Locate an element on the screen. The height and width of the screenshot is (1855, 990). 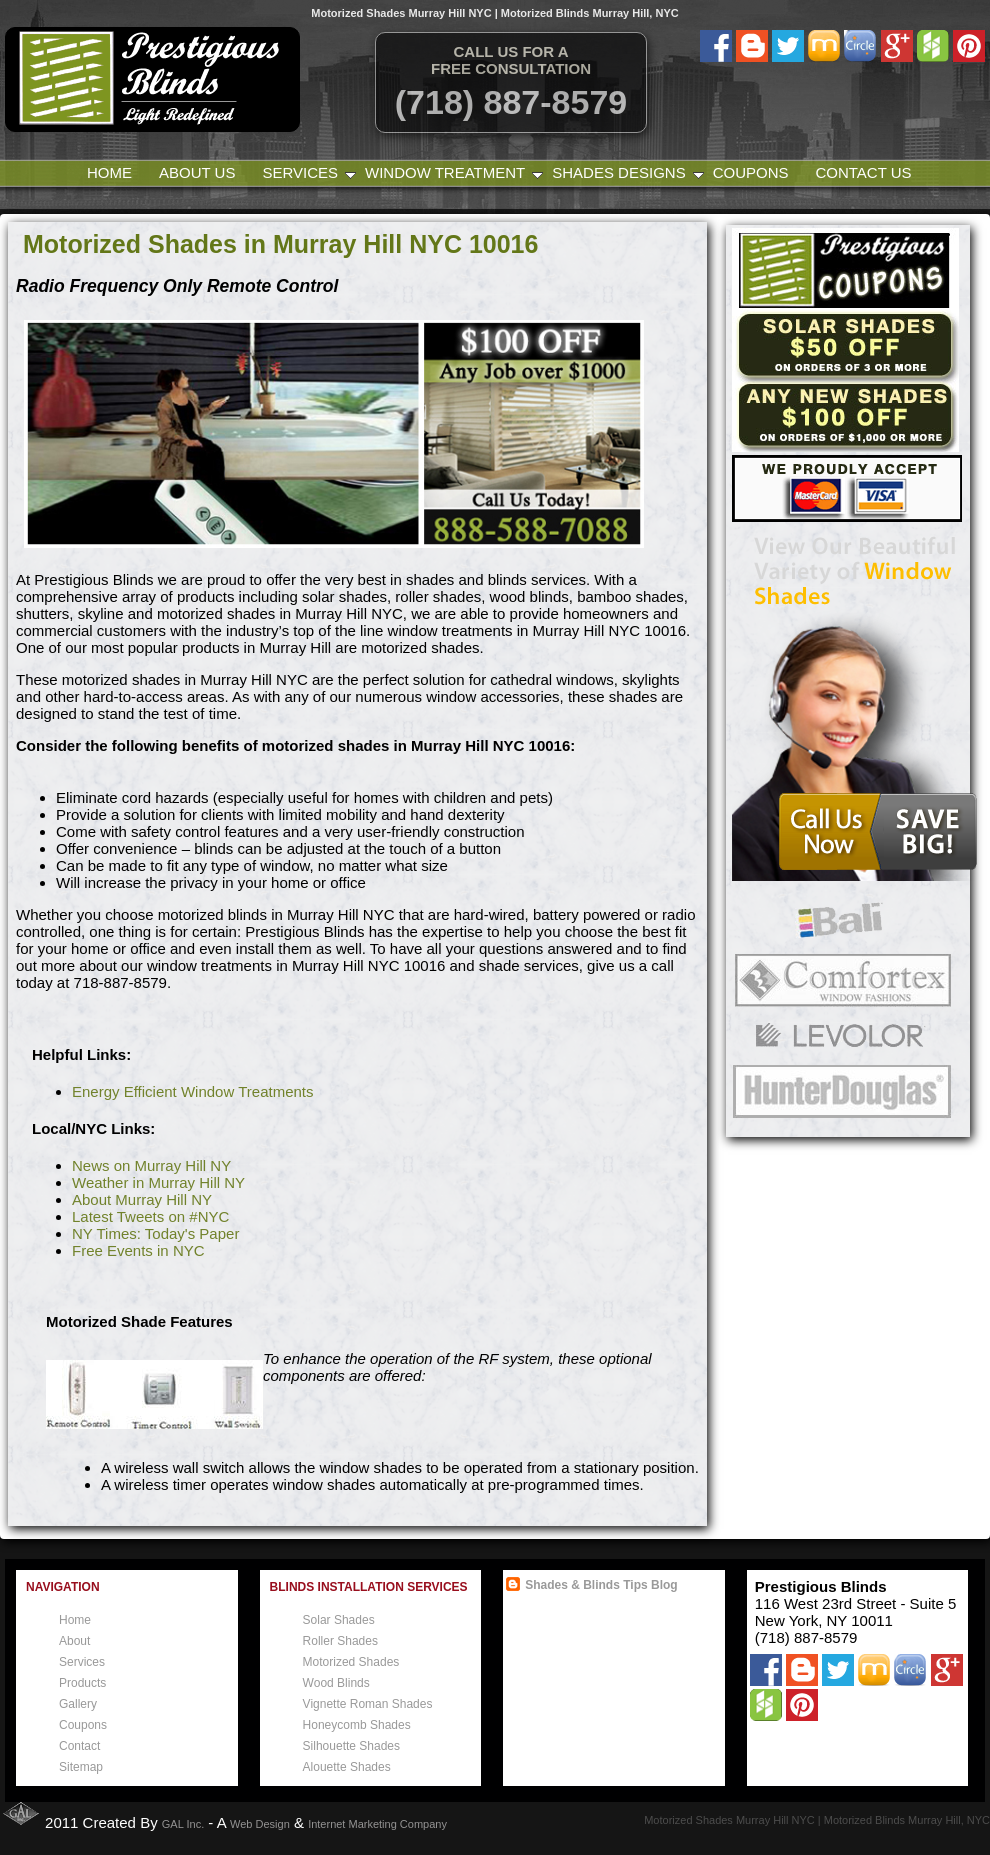
GAL Inc. is located at coordinates (183, 1824).